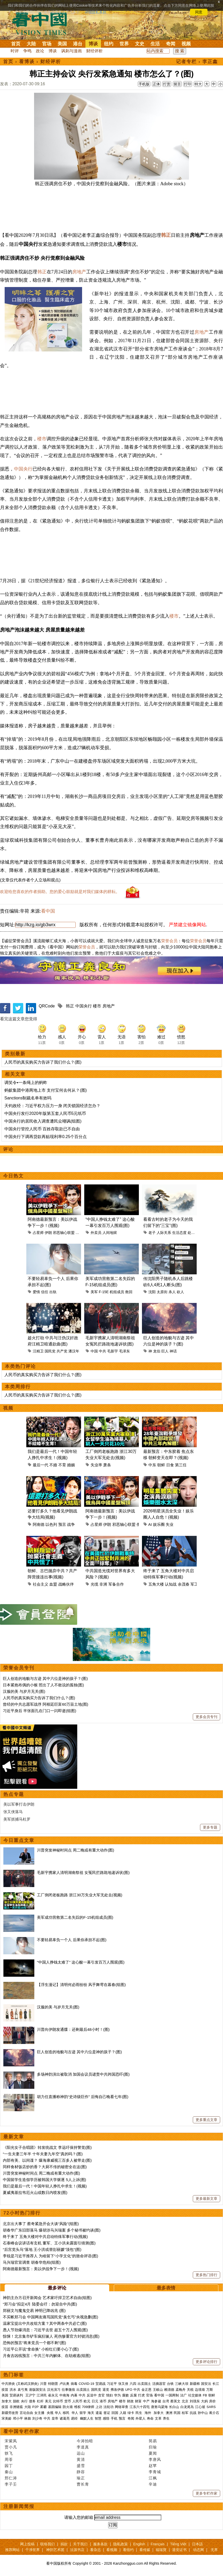 Image resolution: width=223 pixels, height=2576 pixels. What do you see at coordinates (124, 1351) in the screenshot?
I see `毛泽东` at bounding box center [124, 1351].